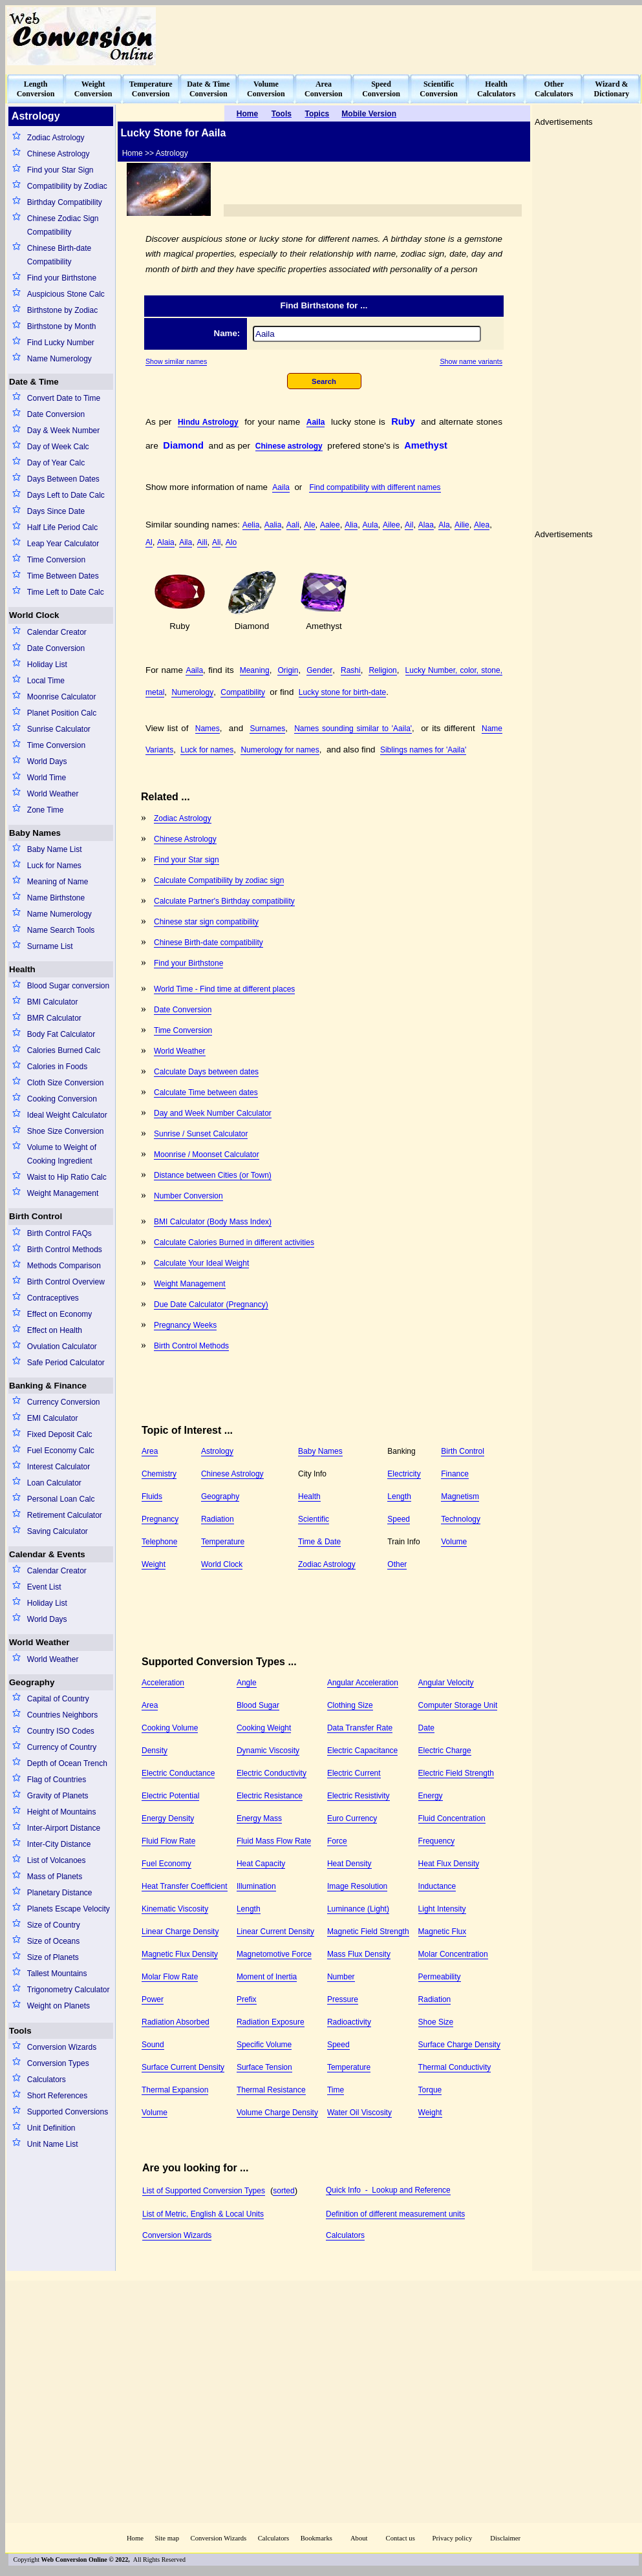 The image size is (642, 2576). Describe the element at coordinates (188, 1195) in the screenshot. I see `Number Conversion` at that location.